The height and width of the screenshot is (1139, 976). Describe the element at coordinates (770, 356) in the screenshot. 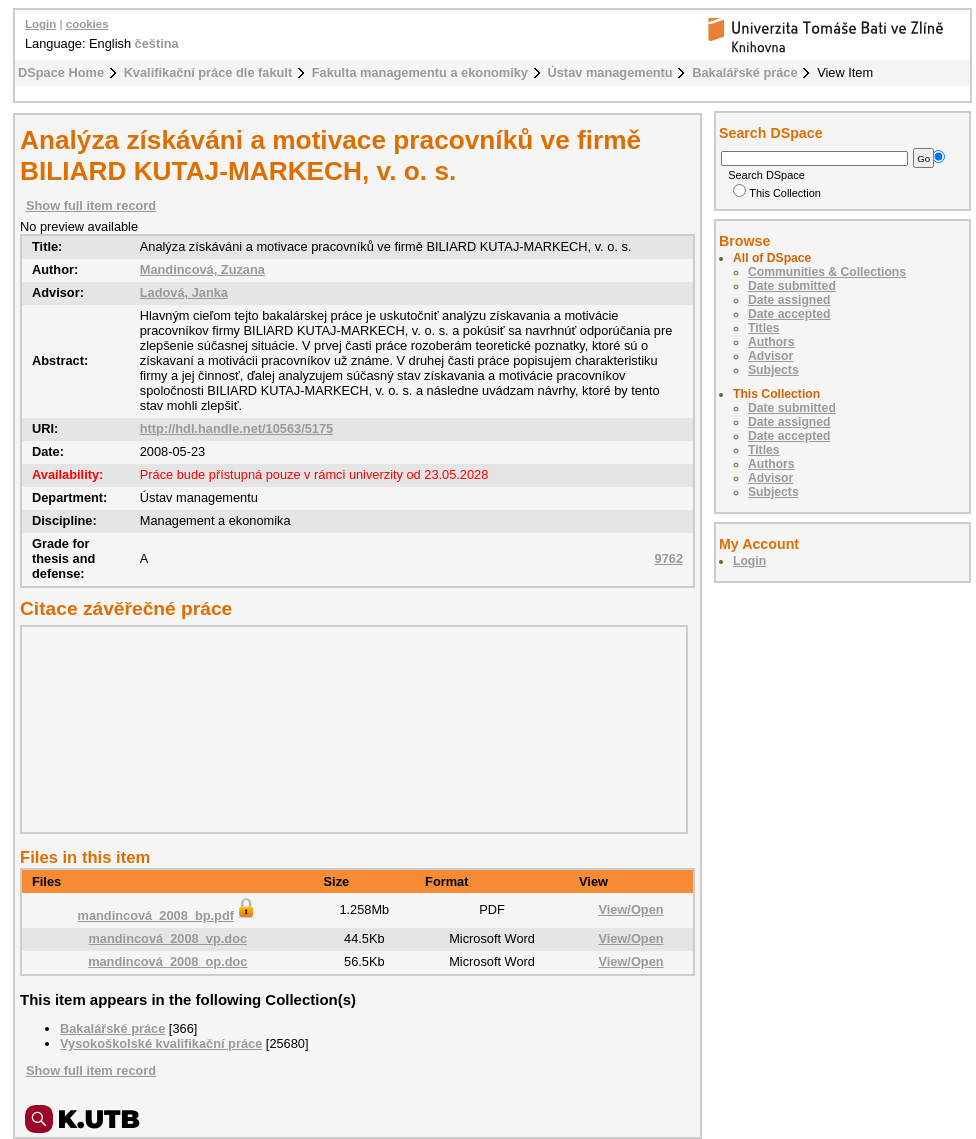

I see `Advisor` at that location.